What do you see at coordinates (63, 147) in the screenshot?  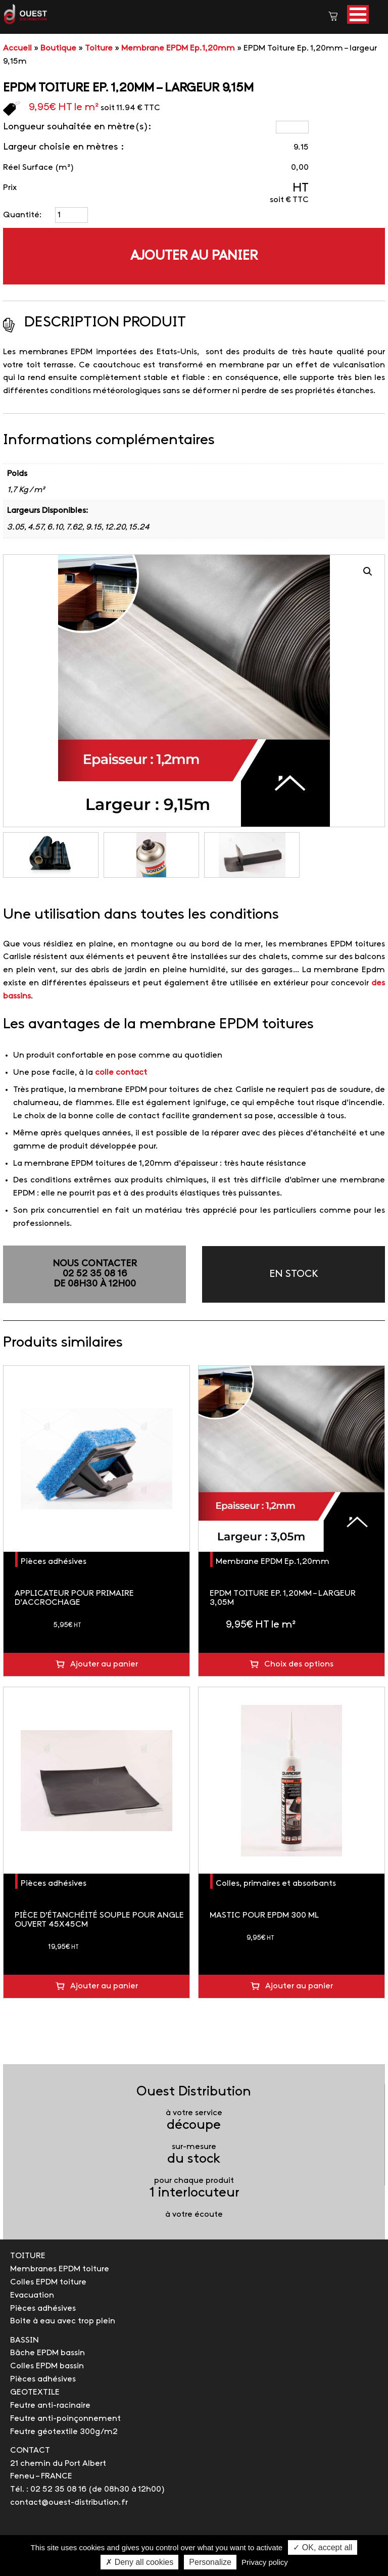 I see `Largeur choisie en mètres :` at bounding box center [63, 147].